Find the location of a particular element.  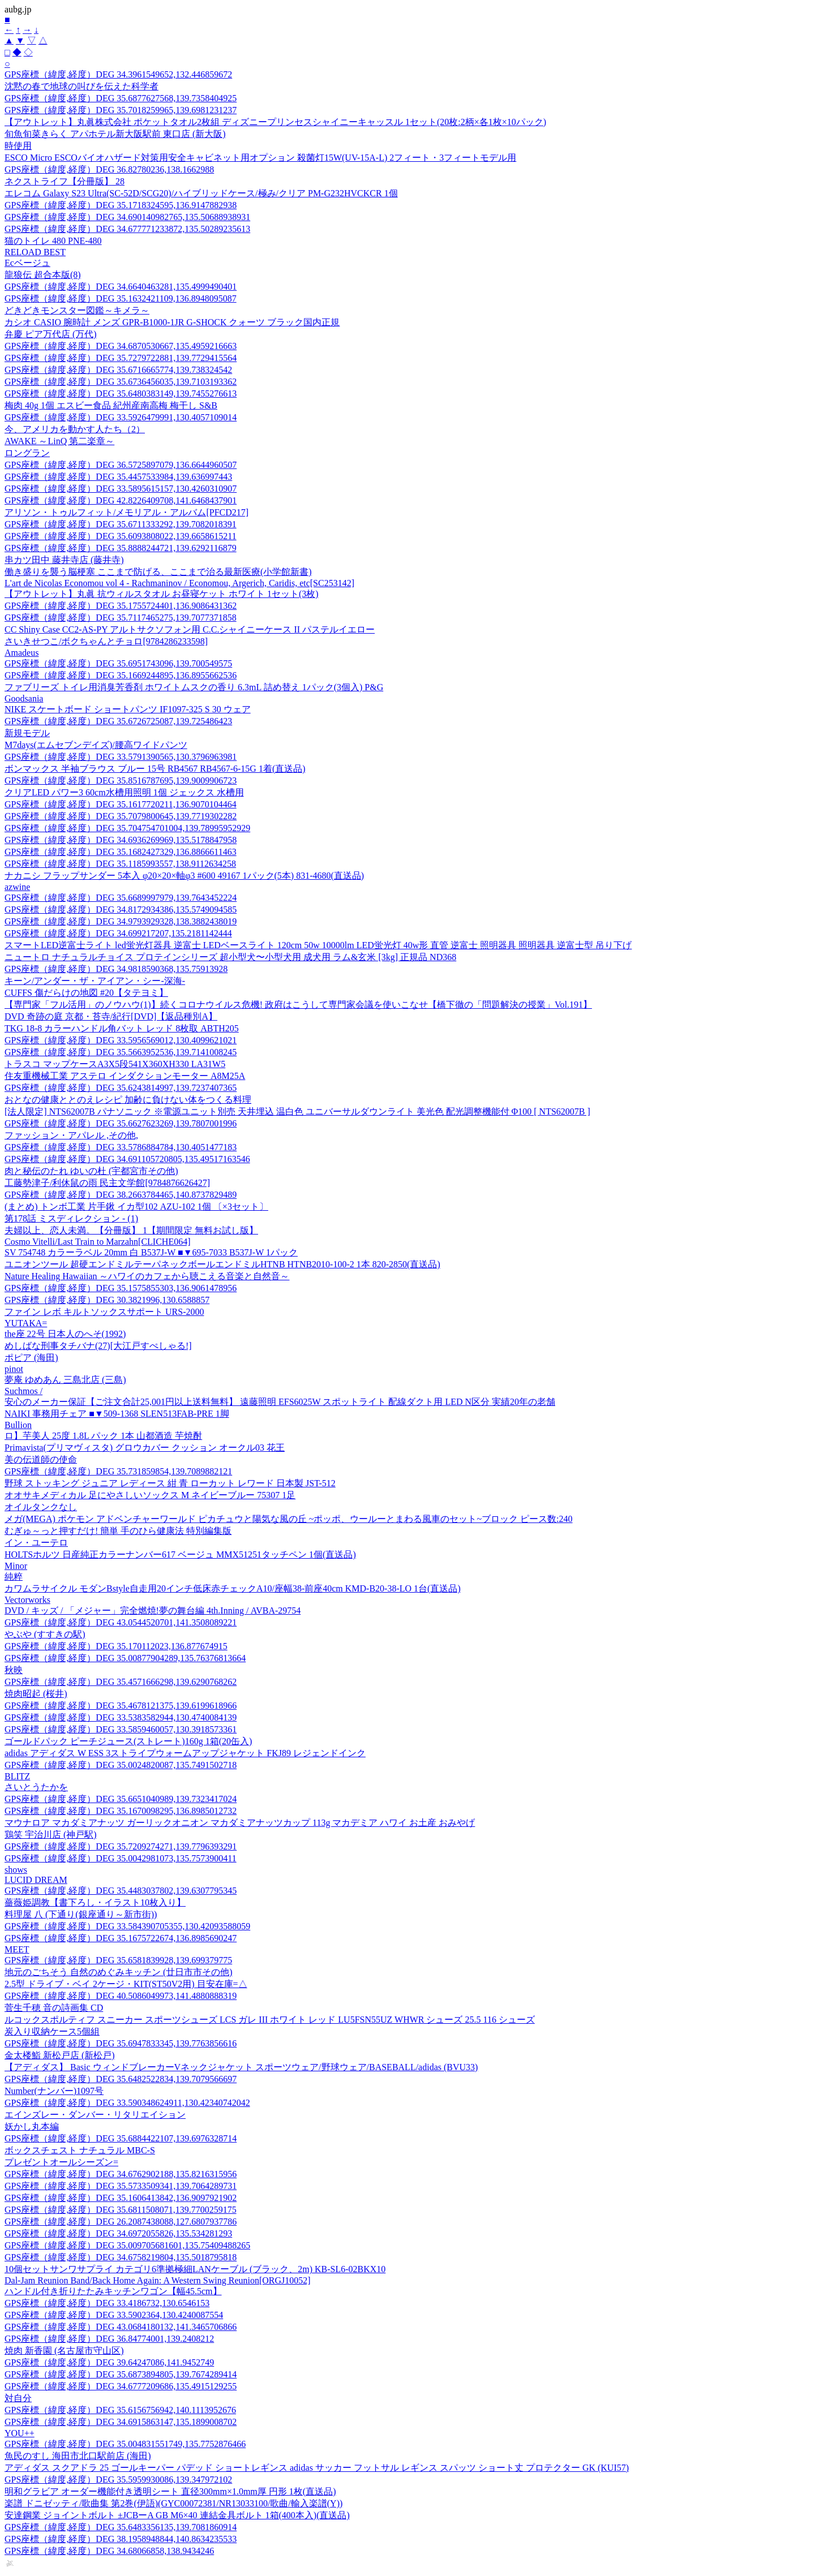

GPS座標（緯度,経度）DEG 38.2663784465,140.8737829489 is located at coordinates (121, 1194).